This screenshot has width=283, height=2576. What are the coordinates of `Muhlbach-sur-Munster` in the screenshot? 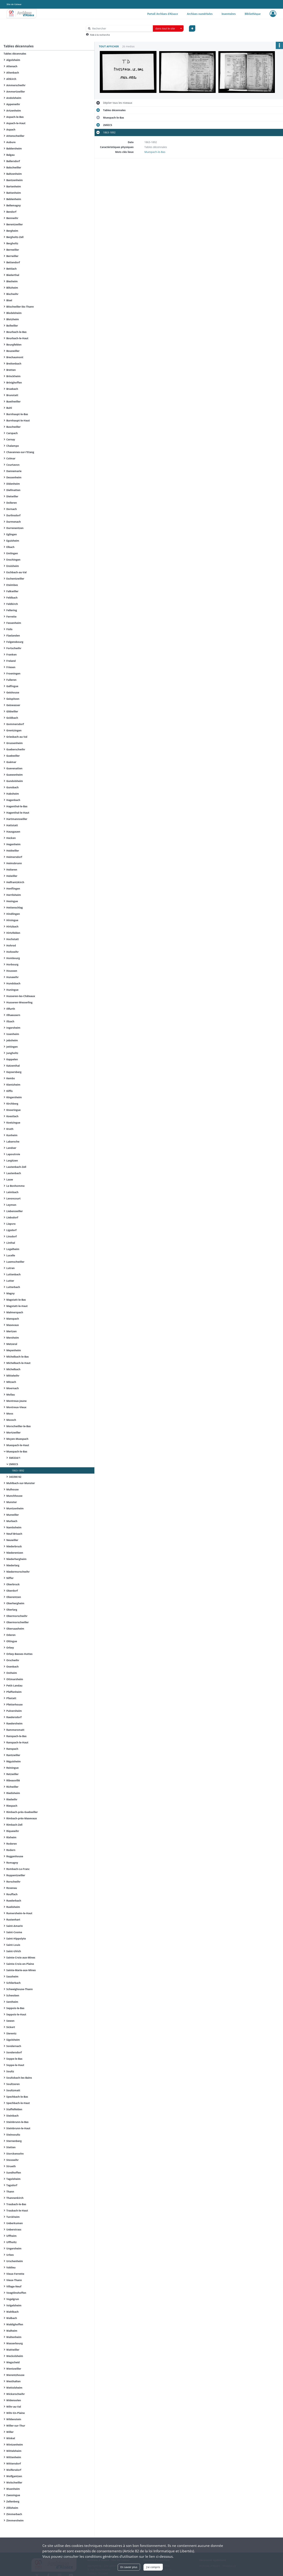 It's located at (20, 1483).